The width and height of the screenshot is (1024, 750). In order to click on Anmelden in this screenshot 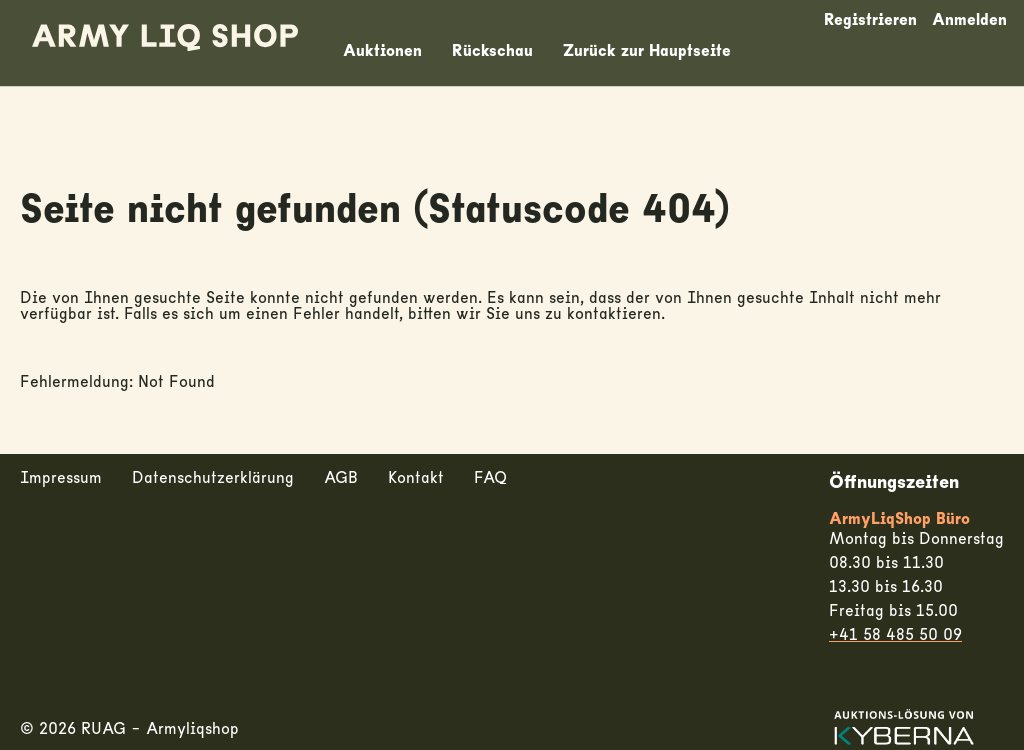, I will do `click(969, 20)`.